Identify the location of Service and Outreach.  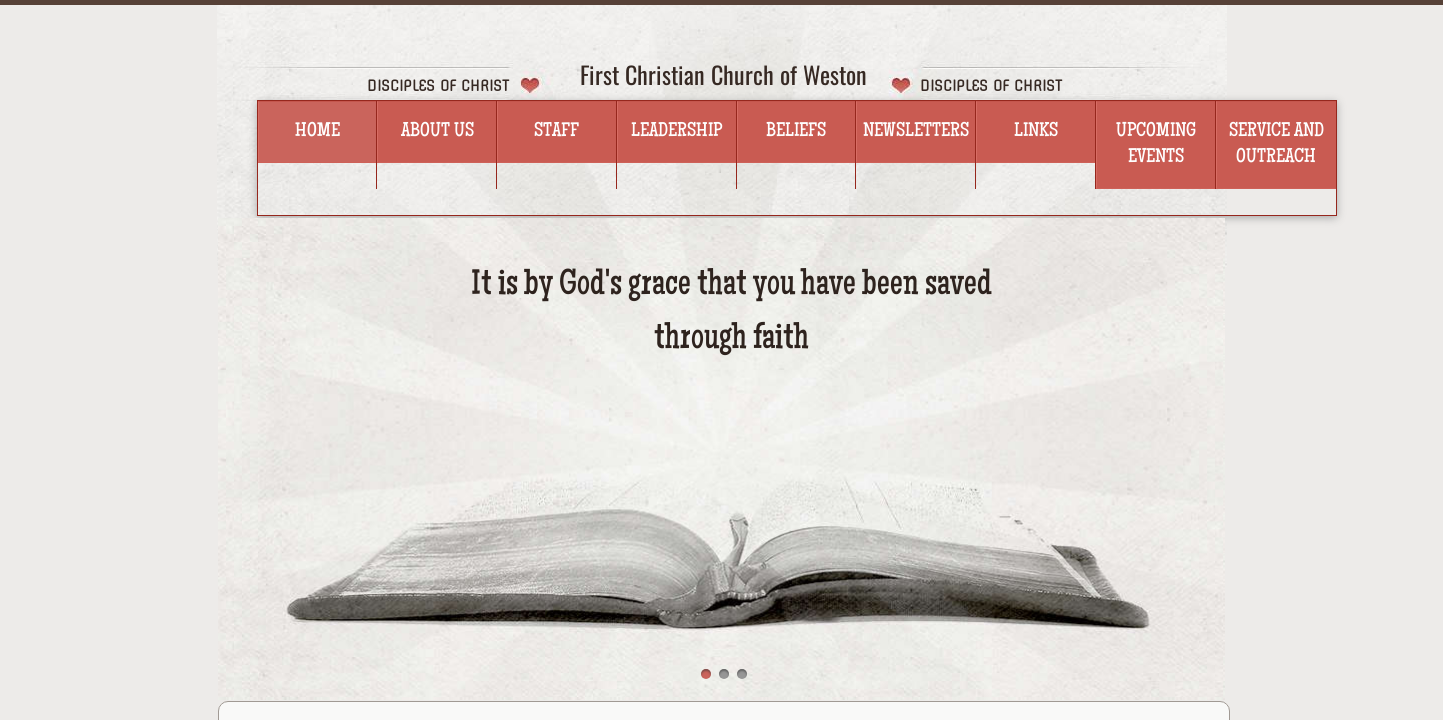
(1276, 145).